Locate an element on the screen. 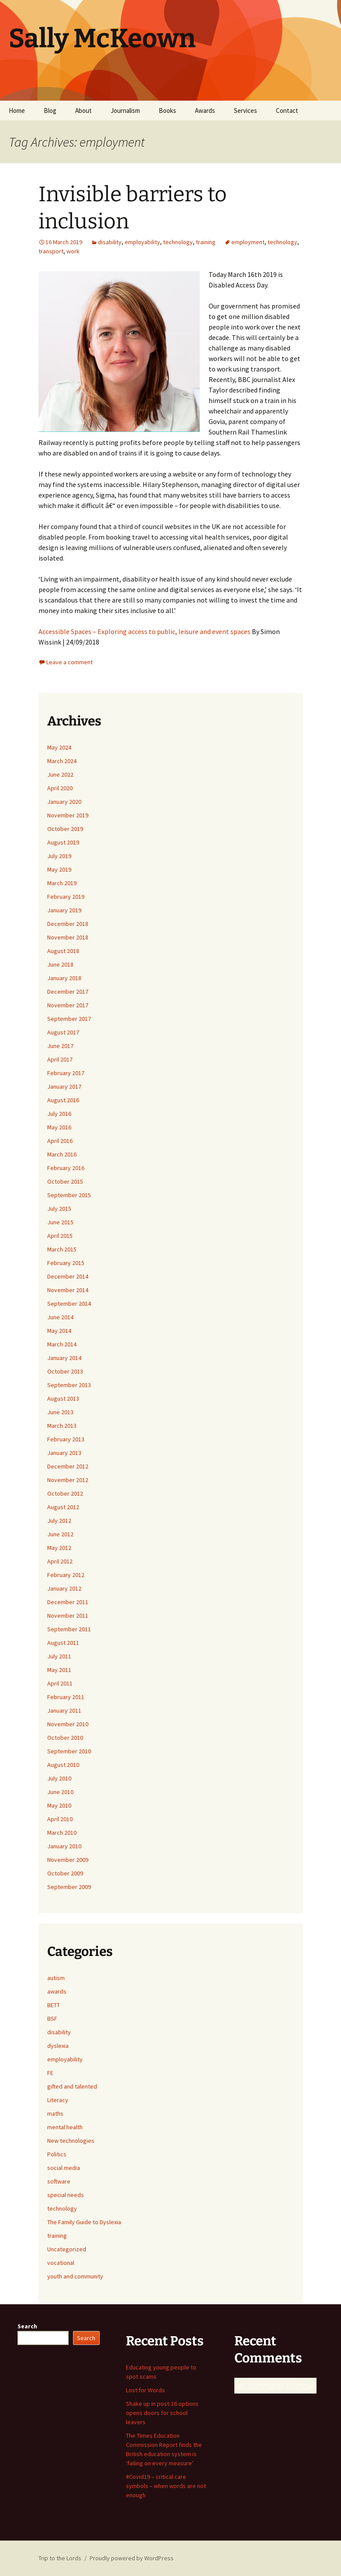  #Covid19 – critical care symbols – when words are not enough is located at coordinates (166, 2486).